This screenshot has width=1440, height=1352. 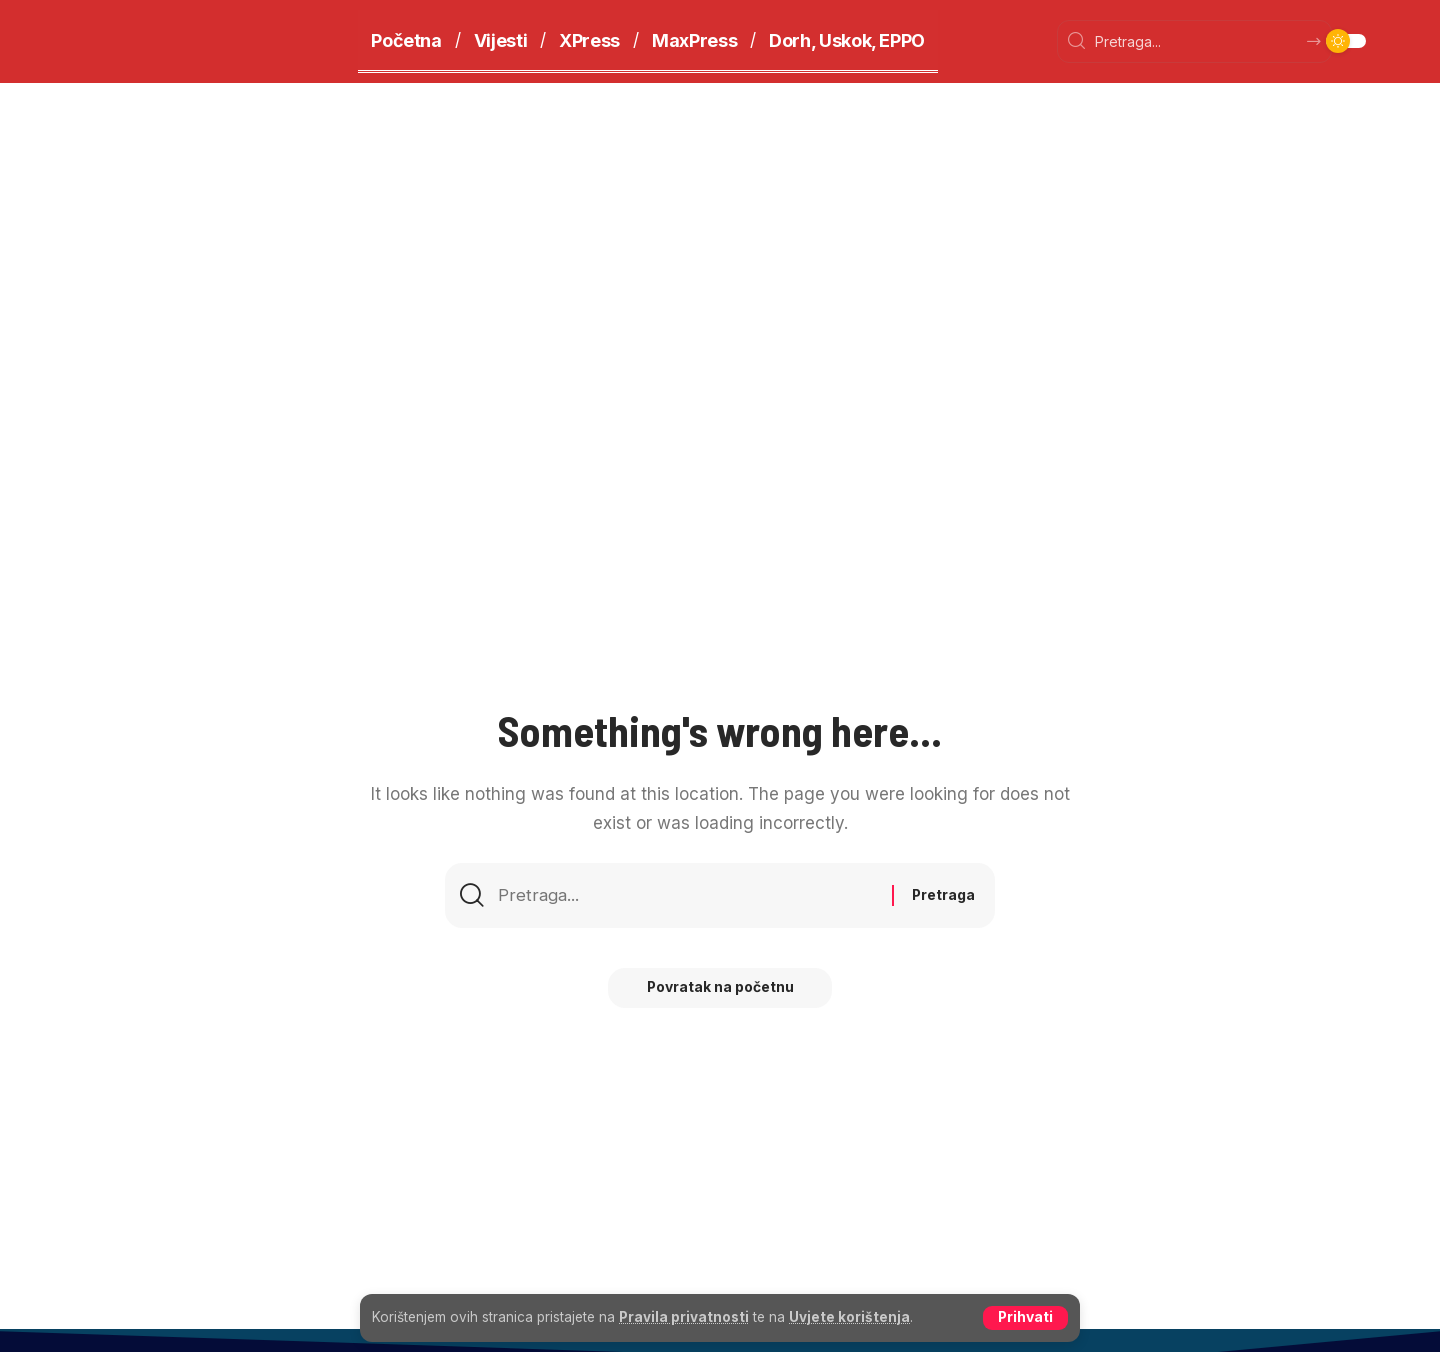 What do you see at coordinates (684, 1317) in the screenshot?
I see `Pravila privatnosti` at bounding box center [684, 1317].